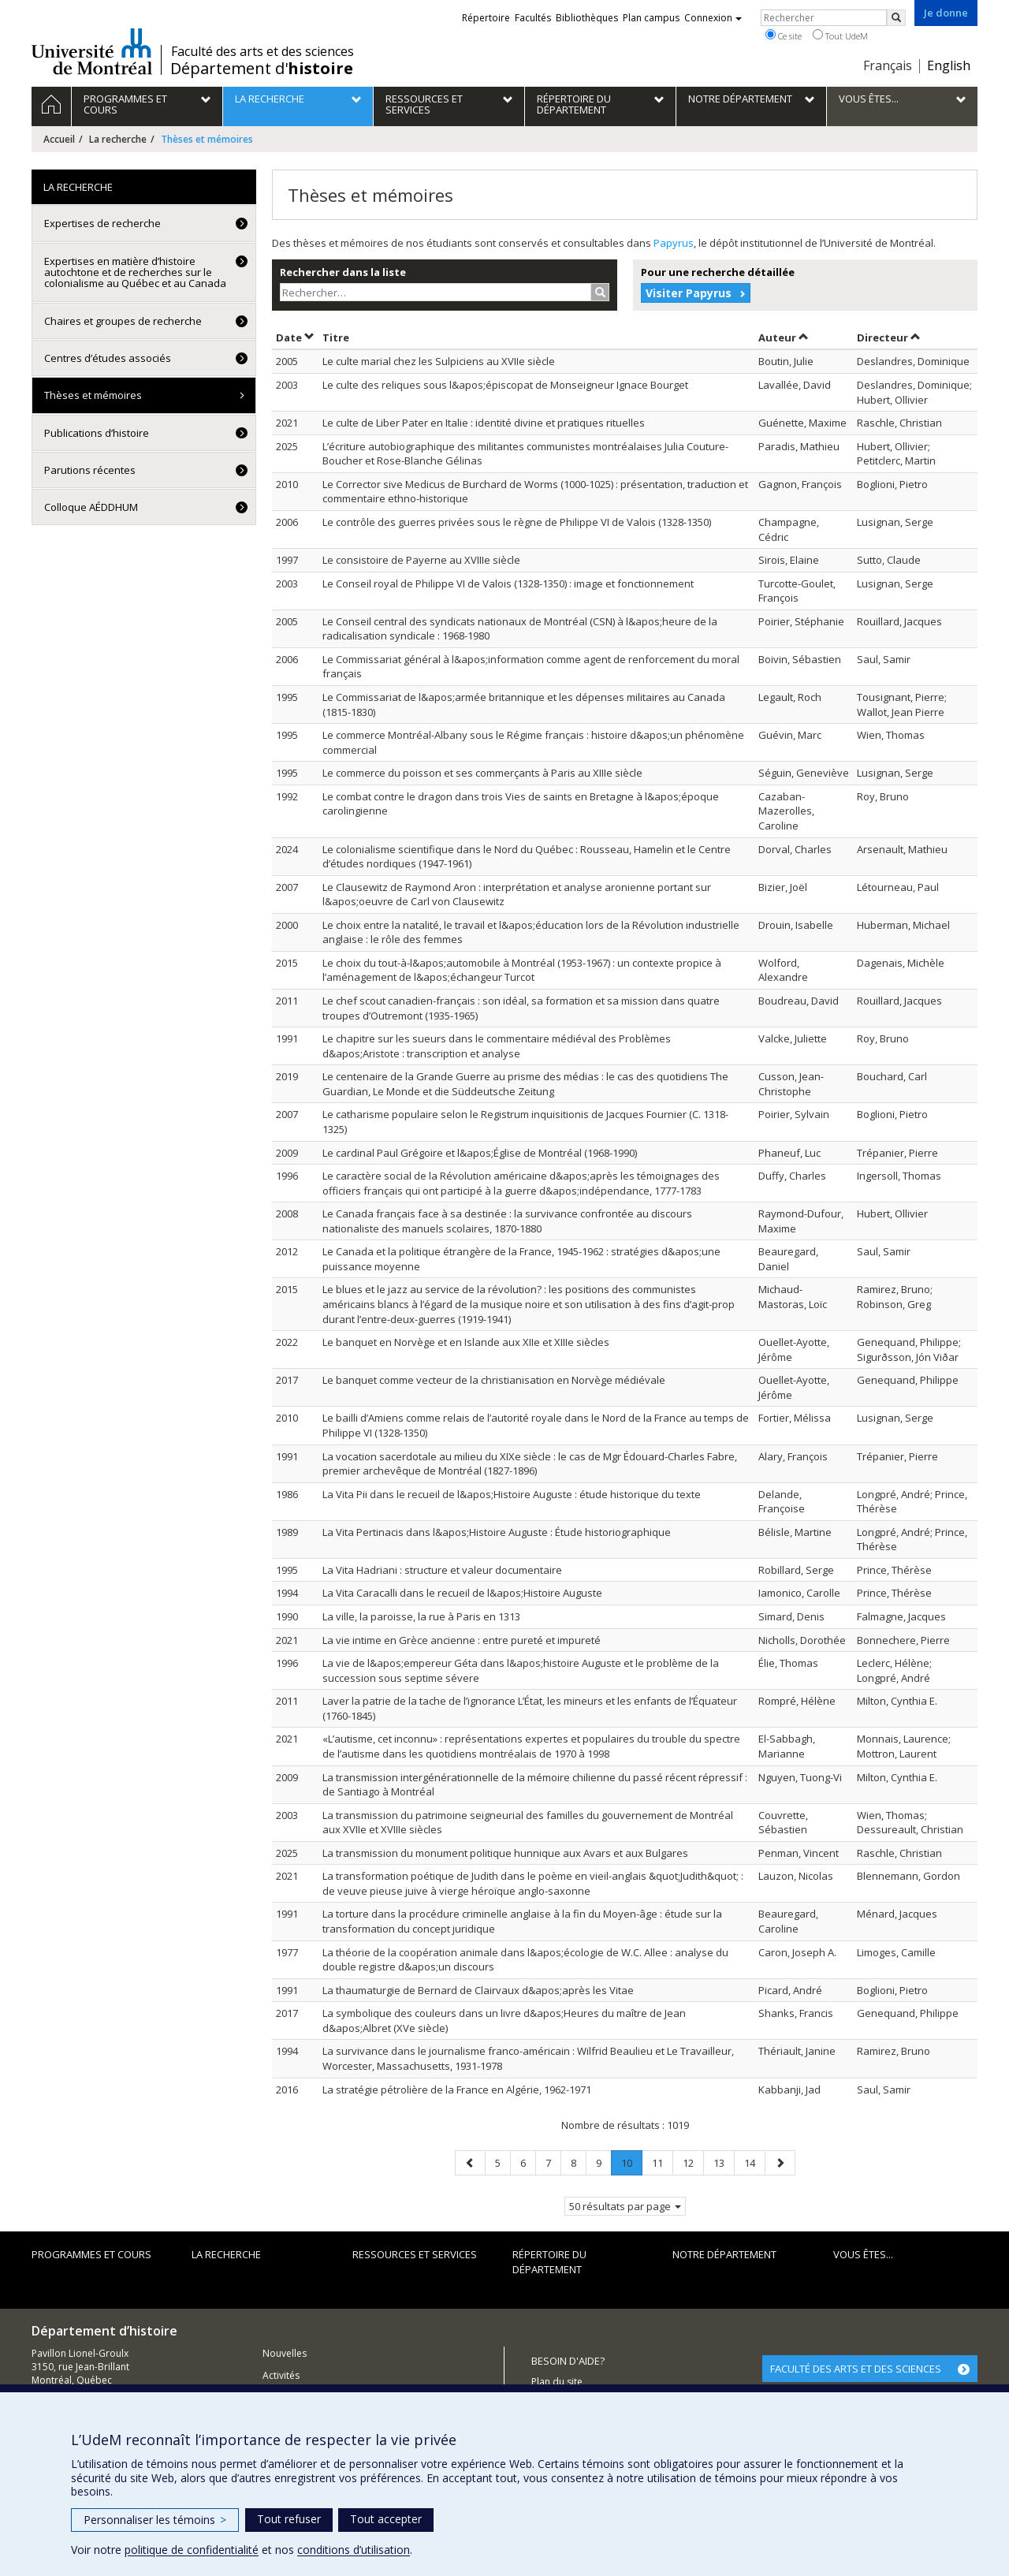  Describe the element at coordinates (93, 395) in the screenshot. I see `Thèses et mémoires` at that location.